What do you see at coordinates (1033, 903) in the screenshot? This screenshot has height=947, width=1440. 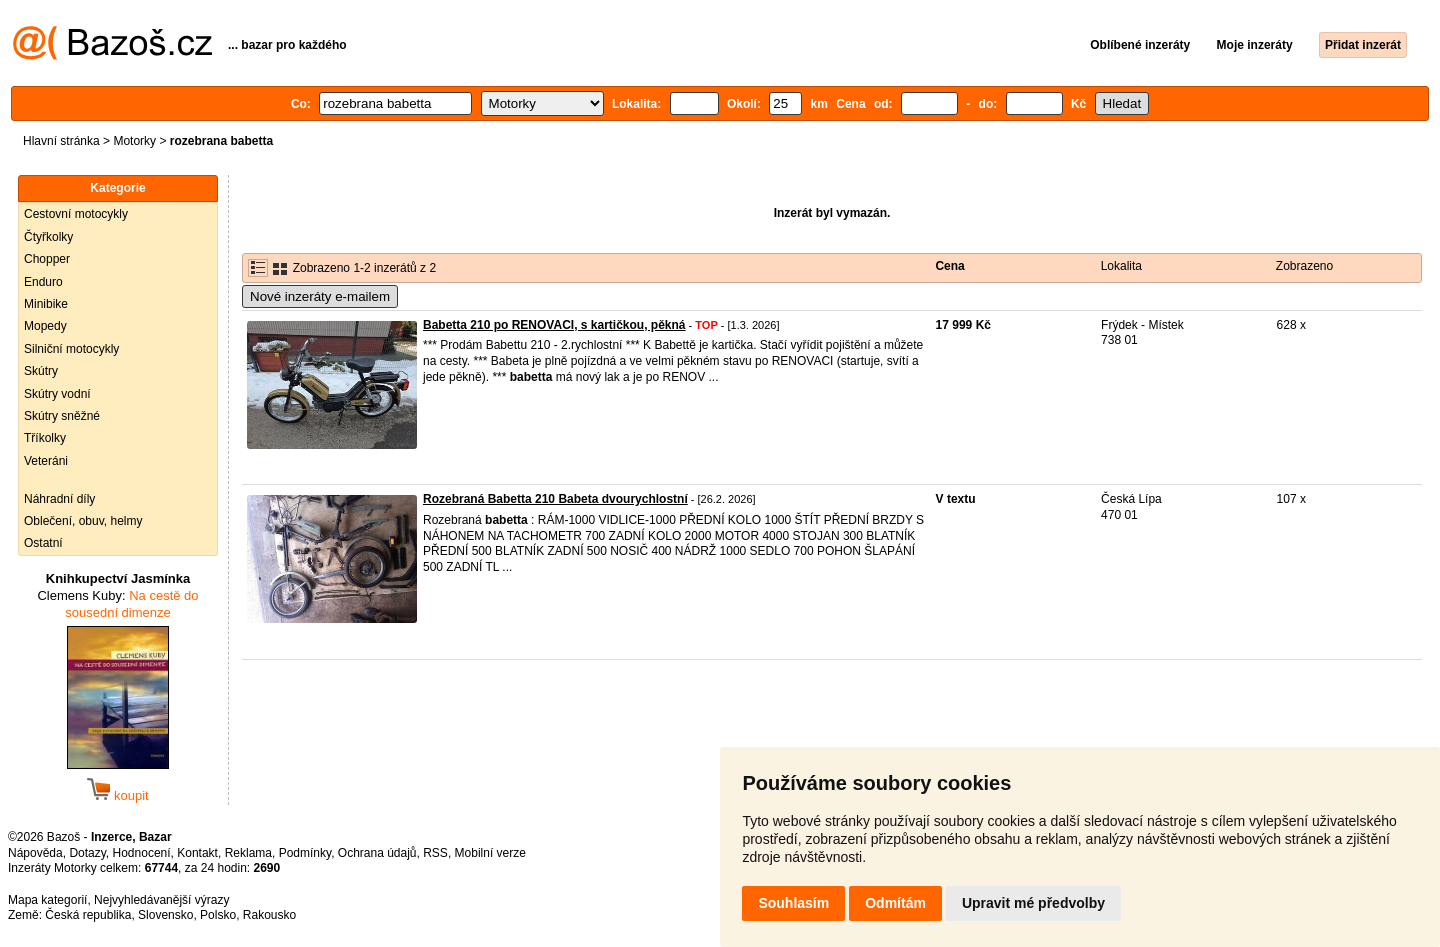 I see `Upravit mé předvolby [button]` at bounding box center [1033, 903].